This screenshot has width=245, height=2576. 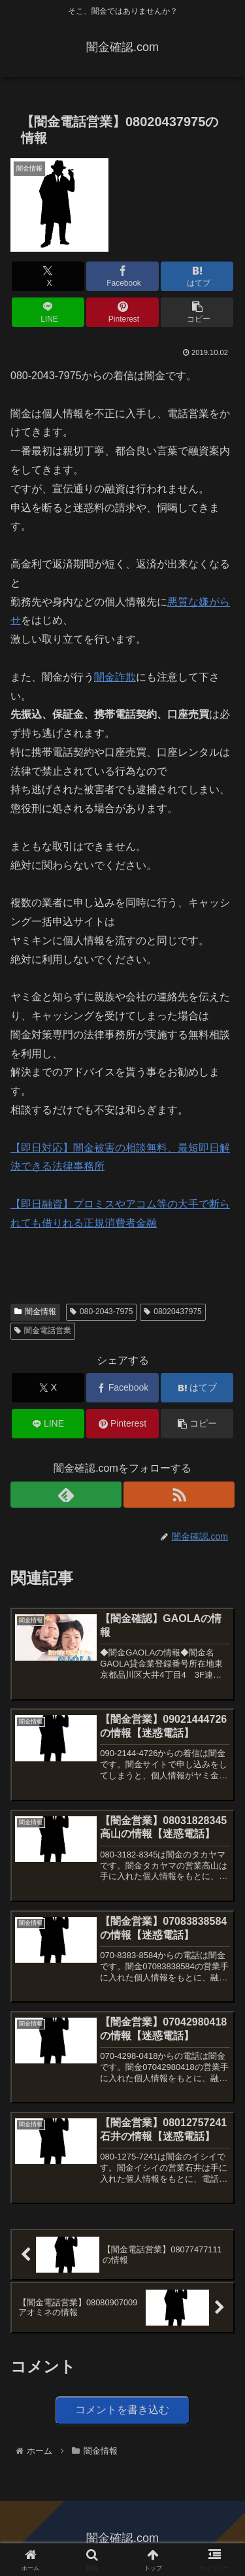 I want to click on [RSSで更新情報を購読], so click(x=179, y=1495).